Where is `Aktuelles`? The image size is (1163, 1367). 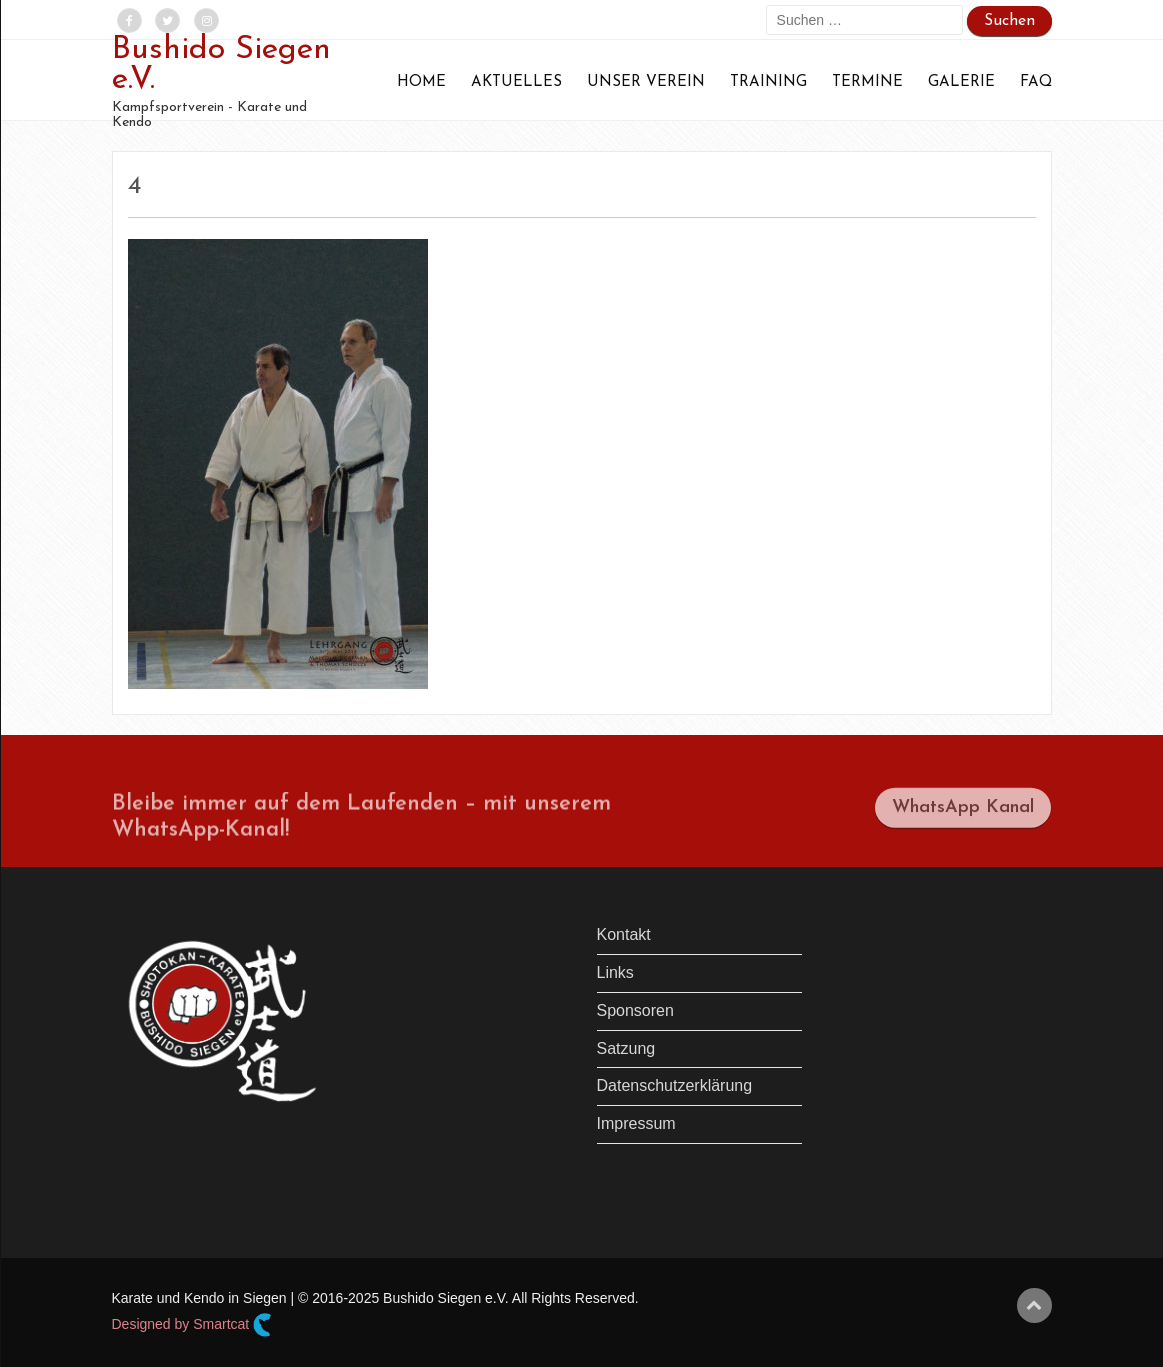
Aktuelles is located at coordinates (516, 82).